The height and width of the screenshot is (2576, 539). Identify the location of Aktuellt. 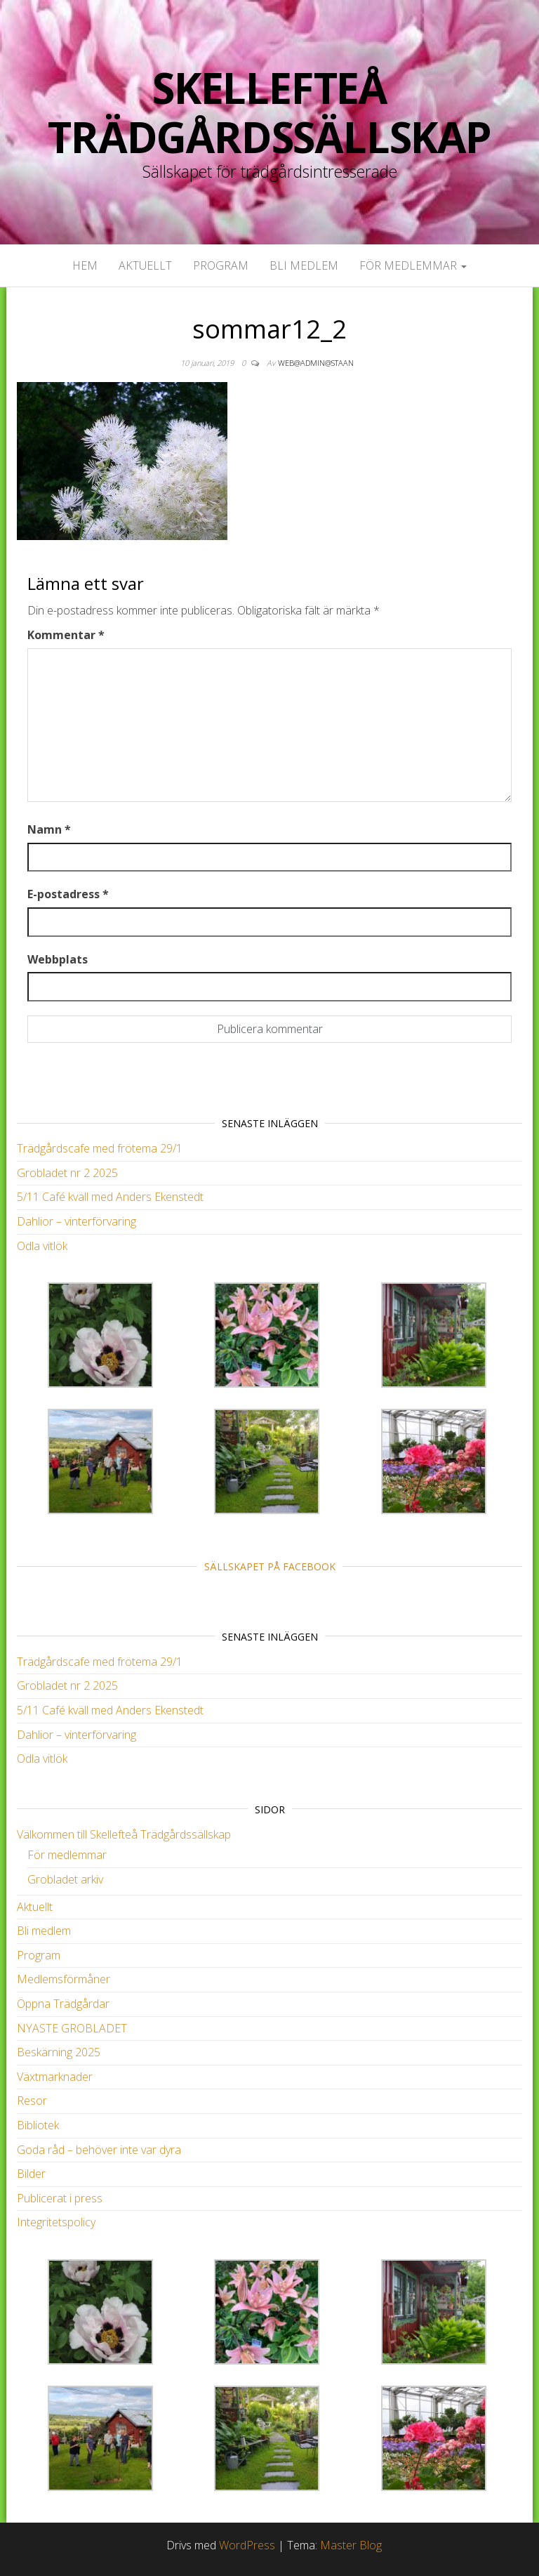
(145, 265).